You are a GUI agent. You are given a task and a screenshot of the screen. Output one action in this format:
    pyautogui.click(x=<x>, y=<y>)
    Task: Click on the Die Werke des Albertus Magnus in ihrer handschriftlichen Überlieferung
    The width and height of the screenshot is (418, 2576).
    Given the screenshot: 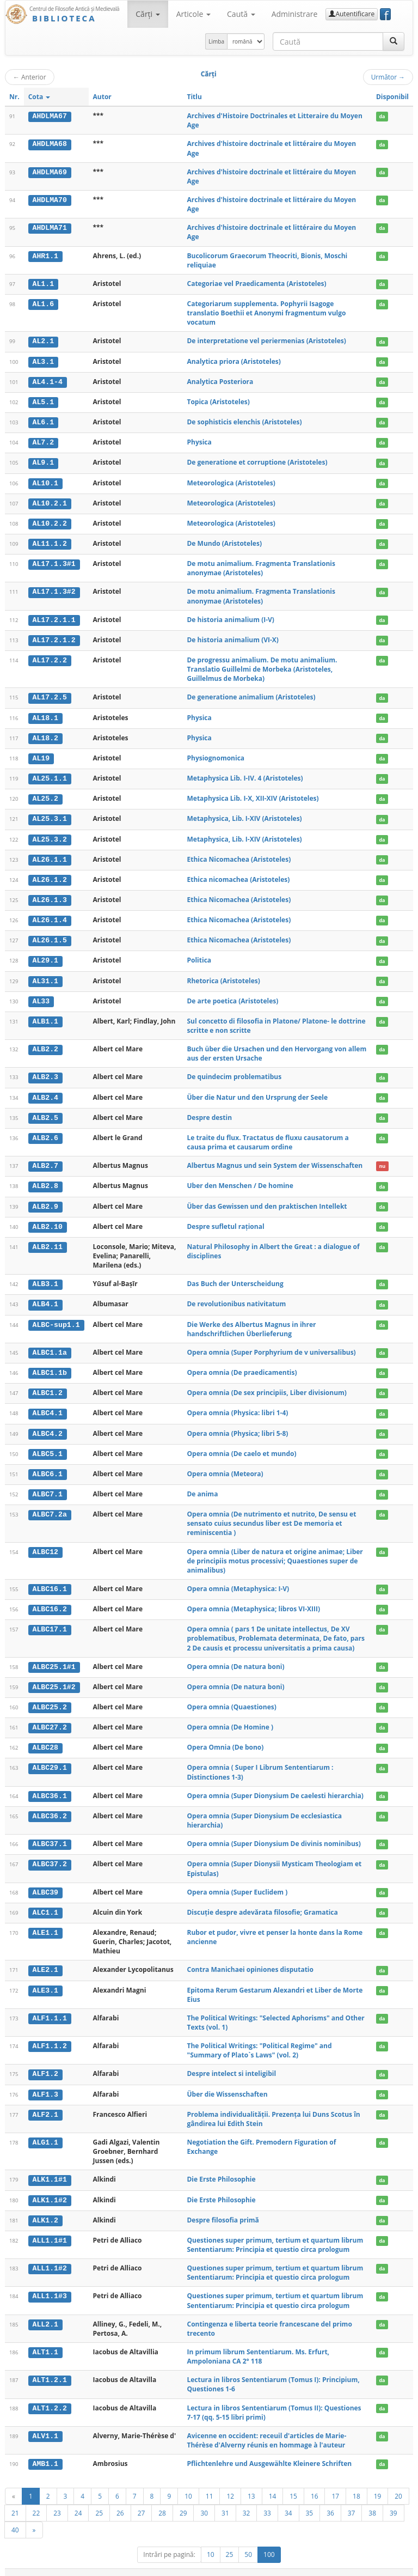 What is the action you would take?
    pyautogui.click(x=251, y=1321)
    